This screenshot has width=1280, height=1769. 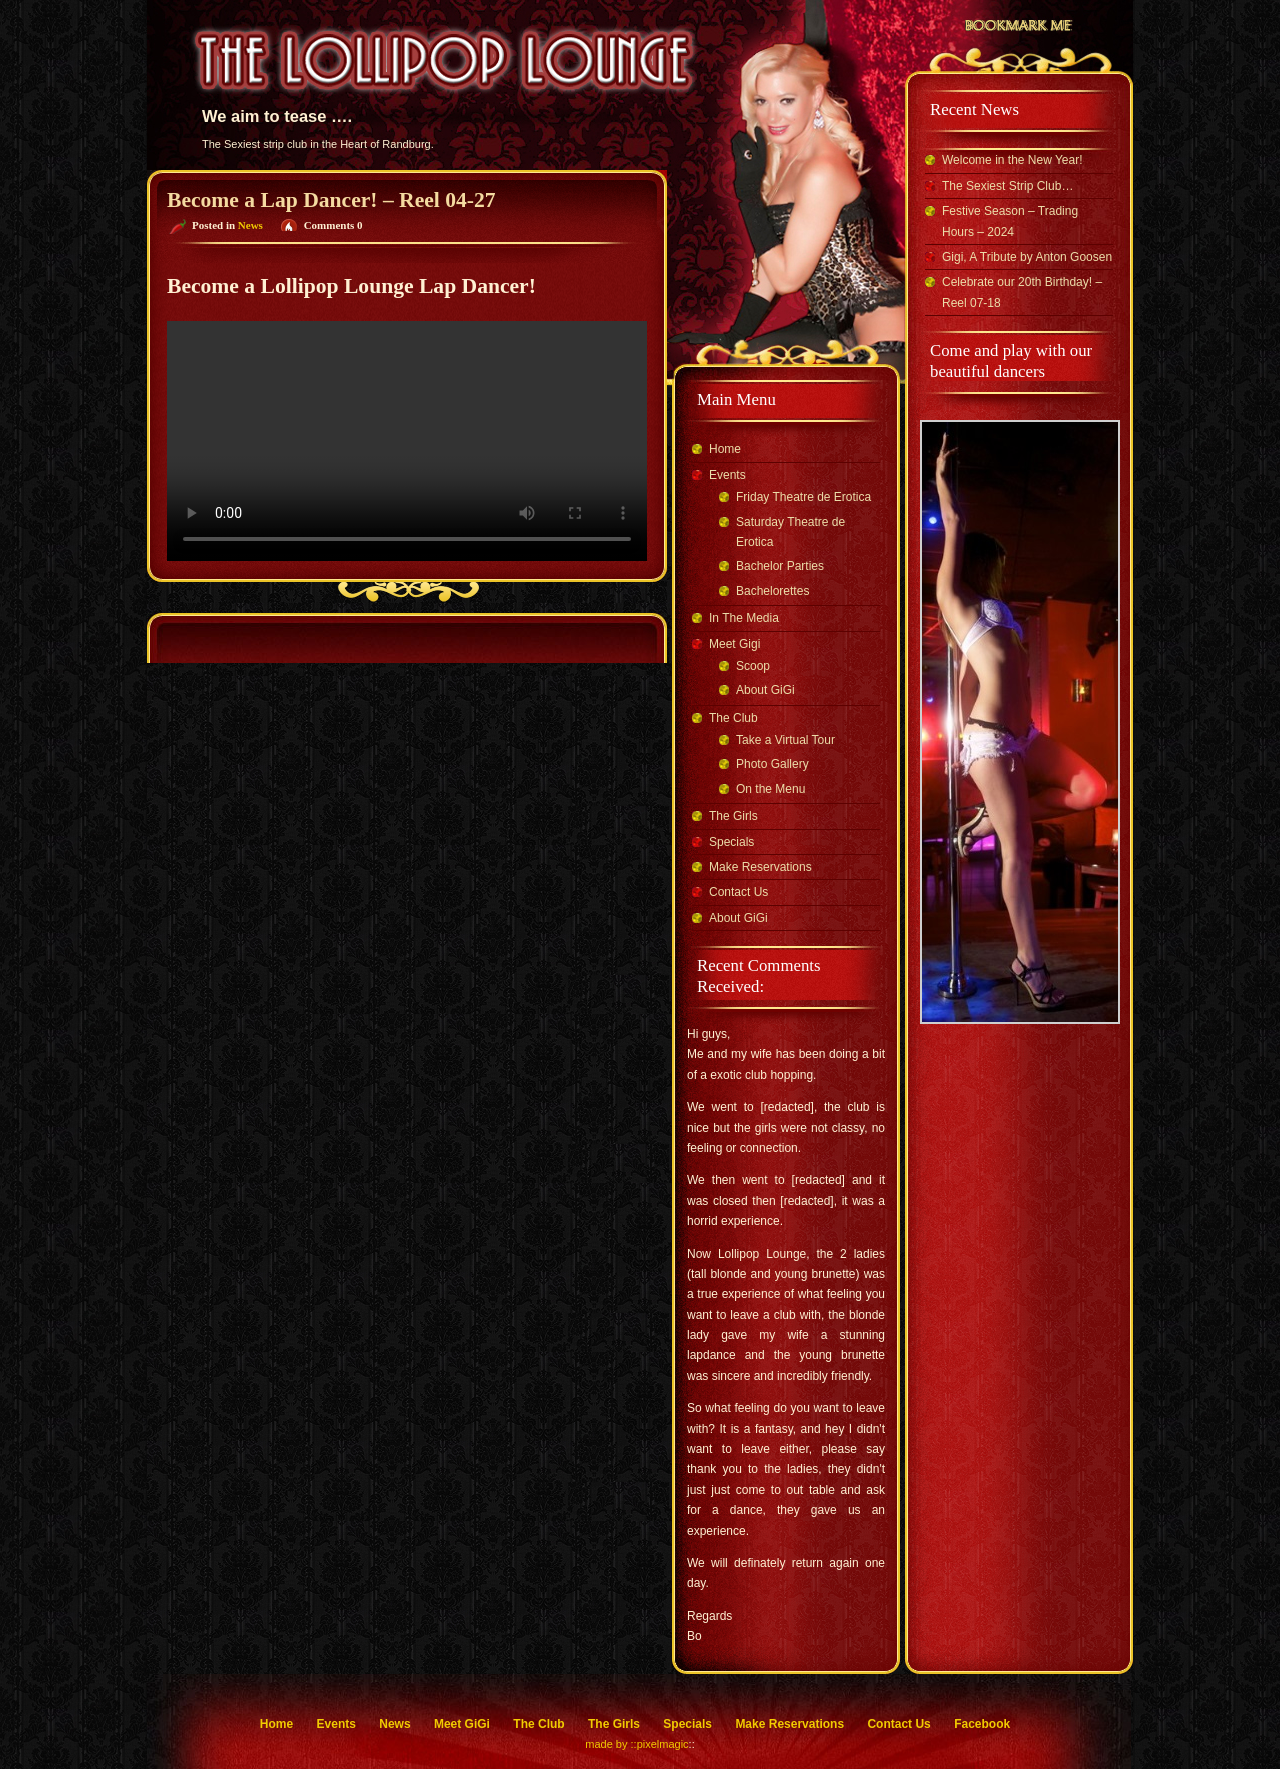 I want to click on Contact Us, so click(x=738, y=892).